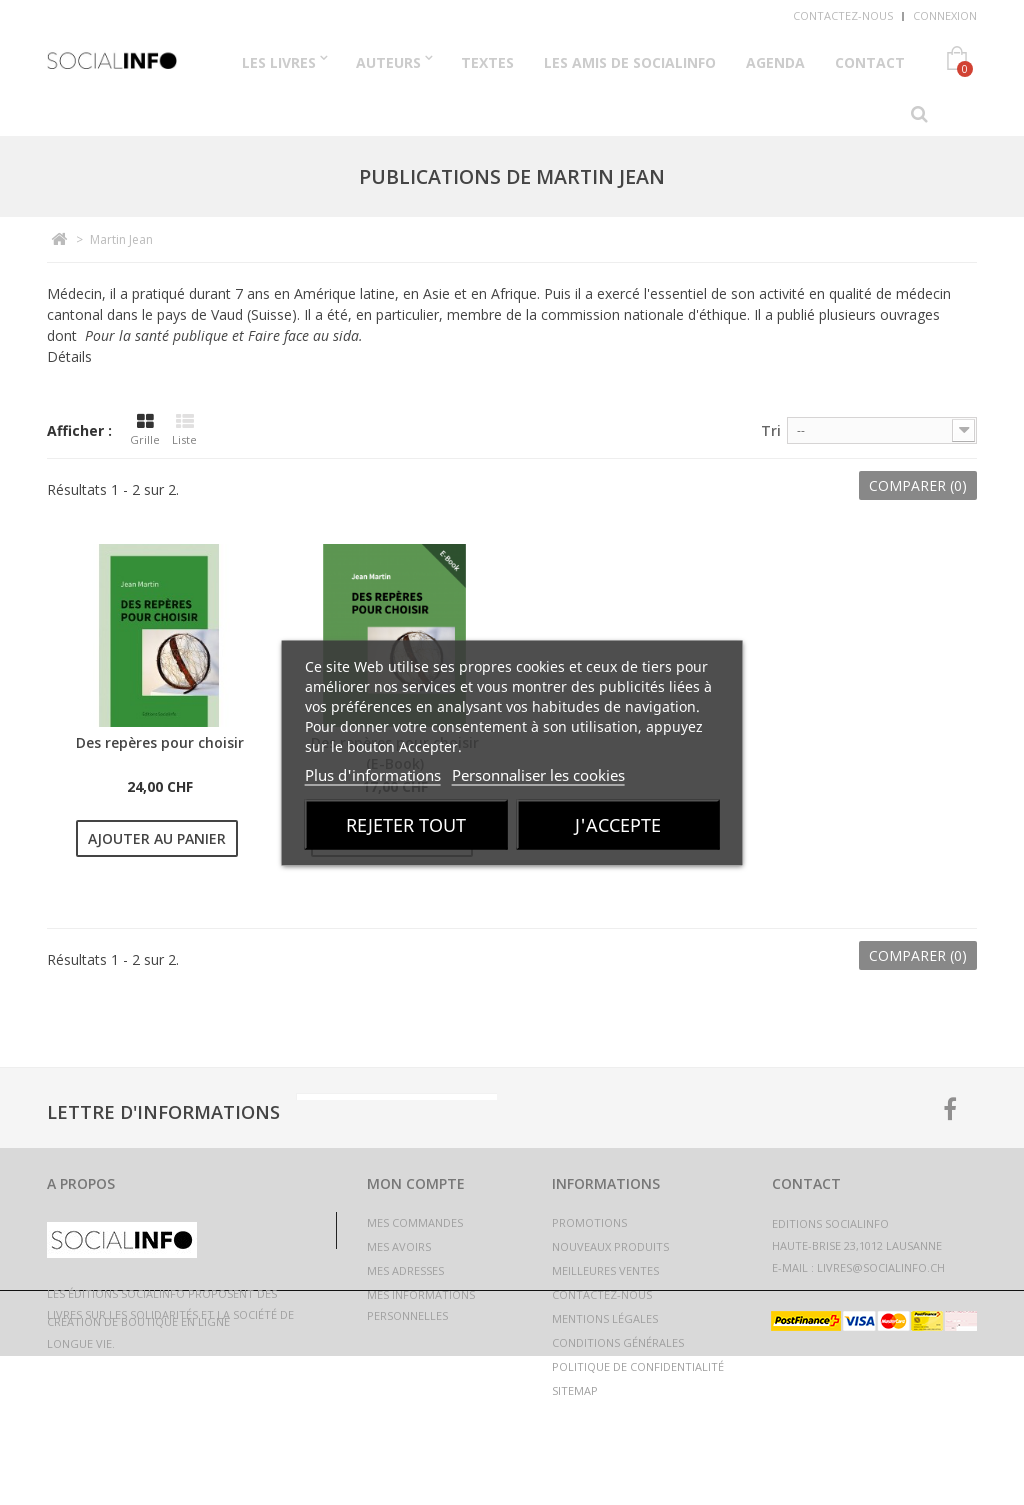  I want to click on Mentions légales, so click(605, 1318).